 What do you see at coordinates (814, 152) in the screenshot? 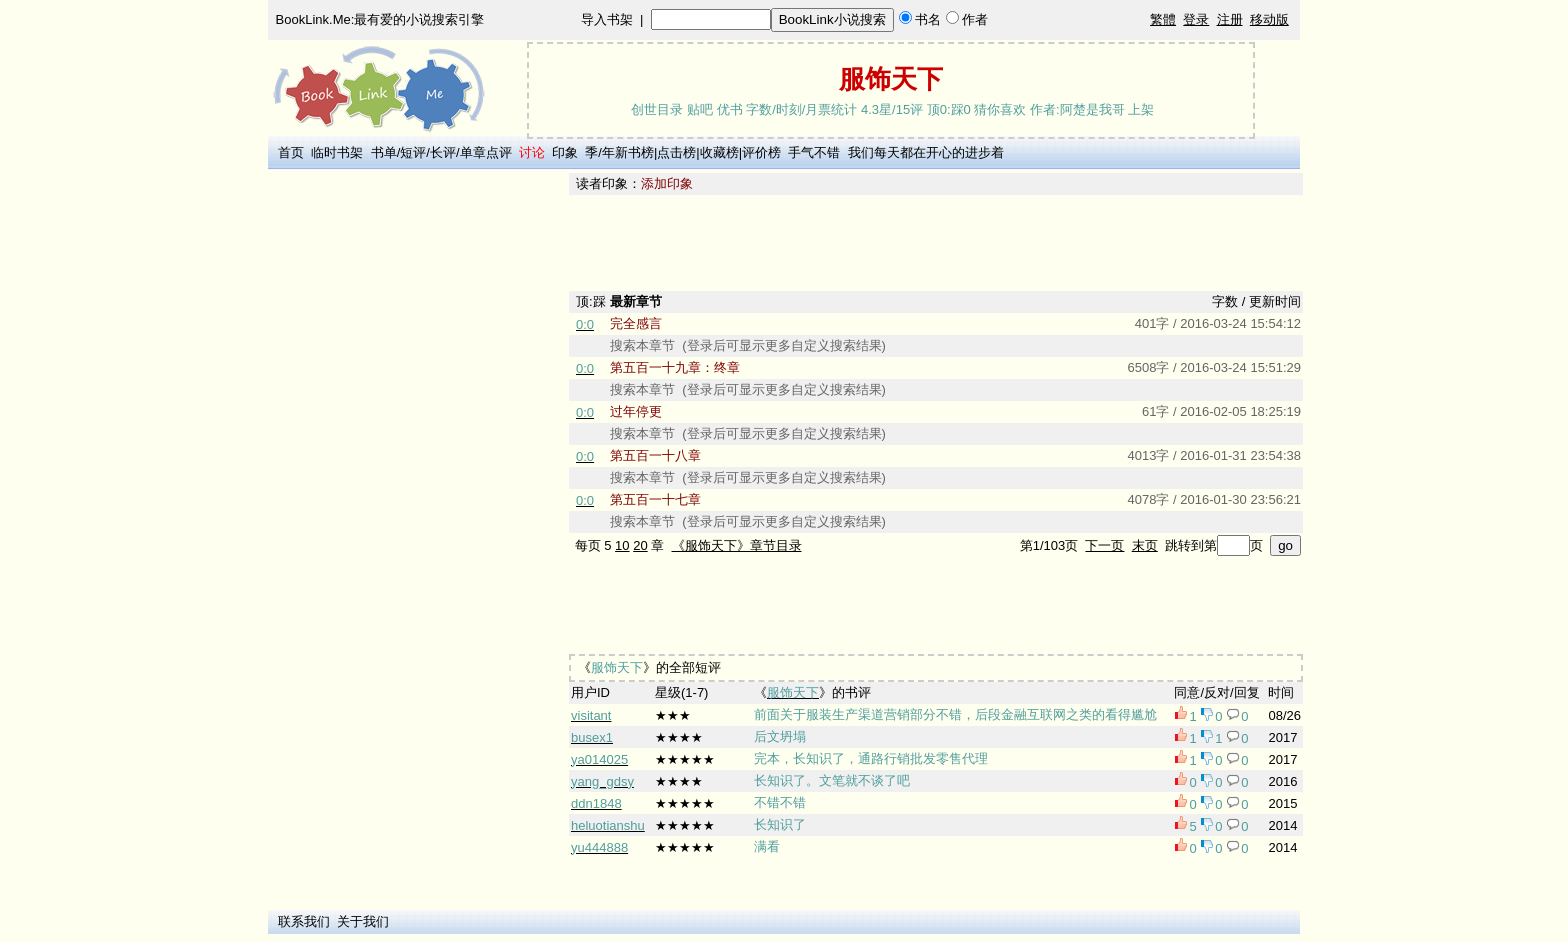
I see `手气不错` at bounding box center [814, 152].